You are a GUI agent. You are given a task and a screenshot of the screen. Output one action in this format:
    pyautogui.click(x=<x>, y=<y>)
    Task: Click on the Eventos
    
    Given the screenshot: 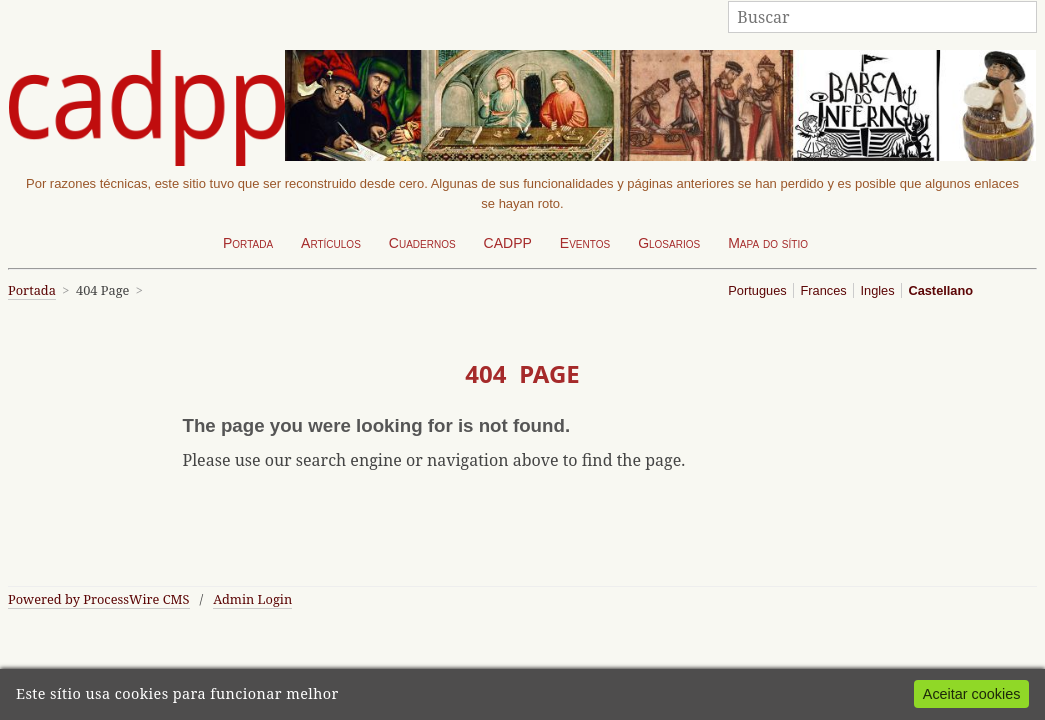 What is the action you would take?
    pyautogui.click(x=585, y=243)
    